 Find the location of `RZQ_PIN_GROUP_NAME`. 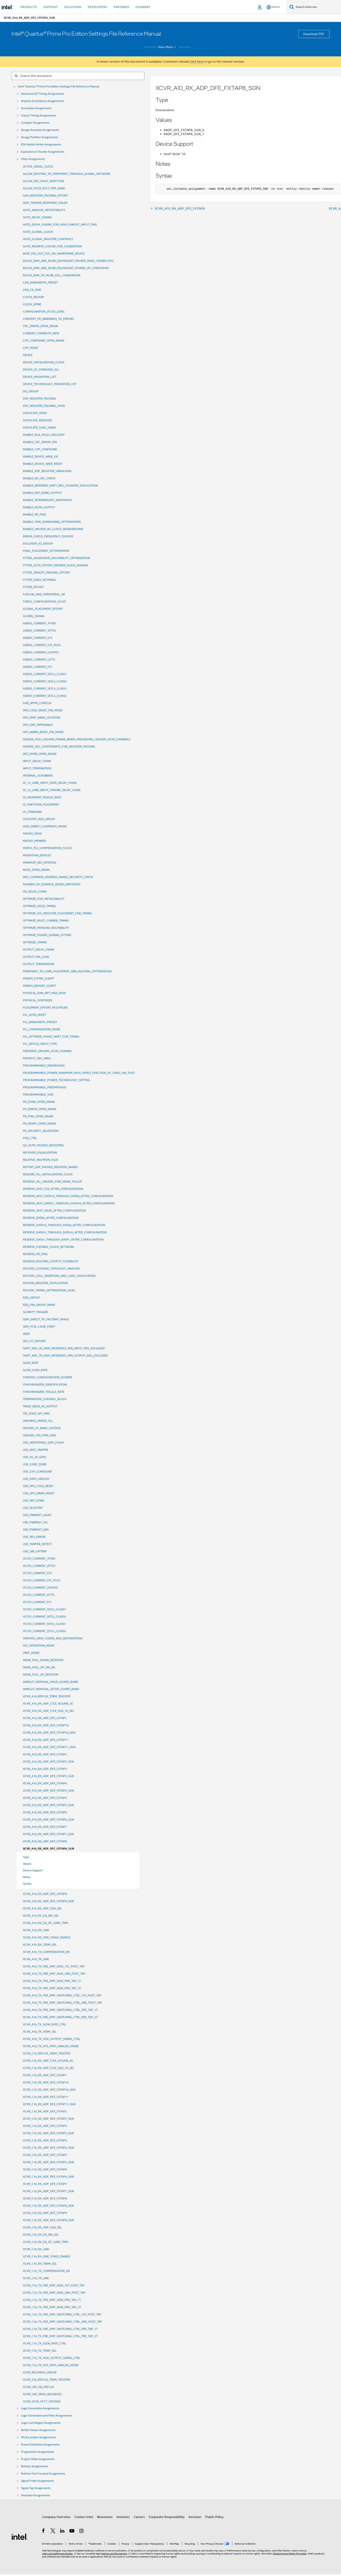

RZQ_PIN_GROUP_NAME is located at coordinates (39, 1305).